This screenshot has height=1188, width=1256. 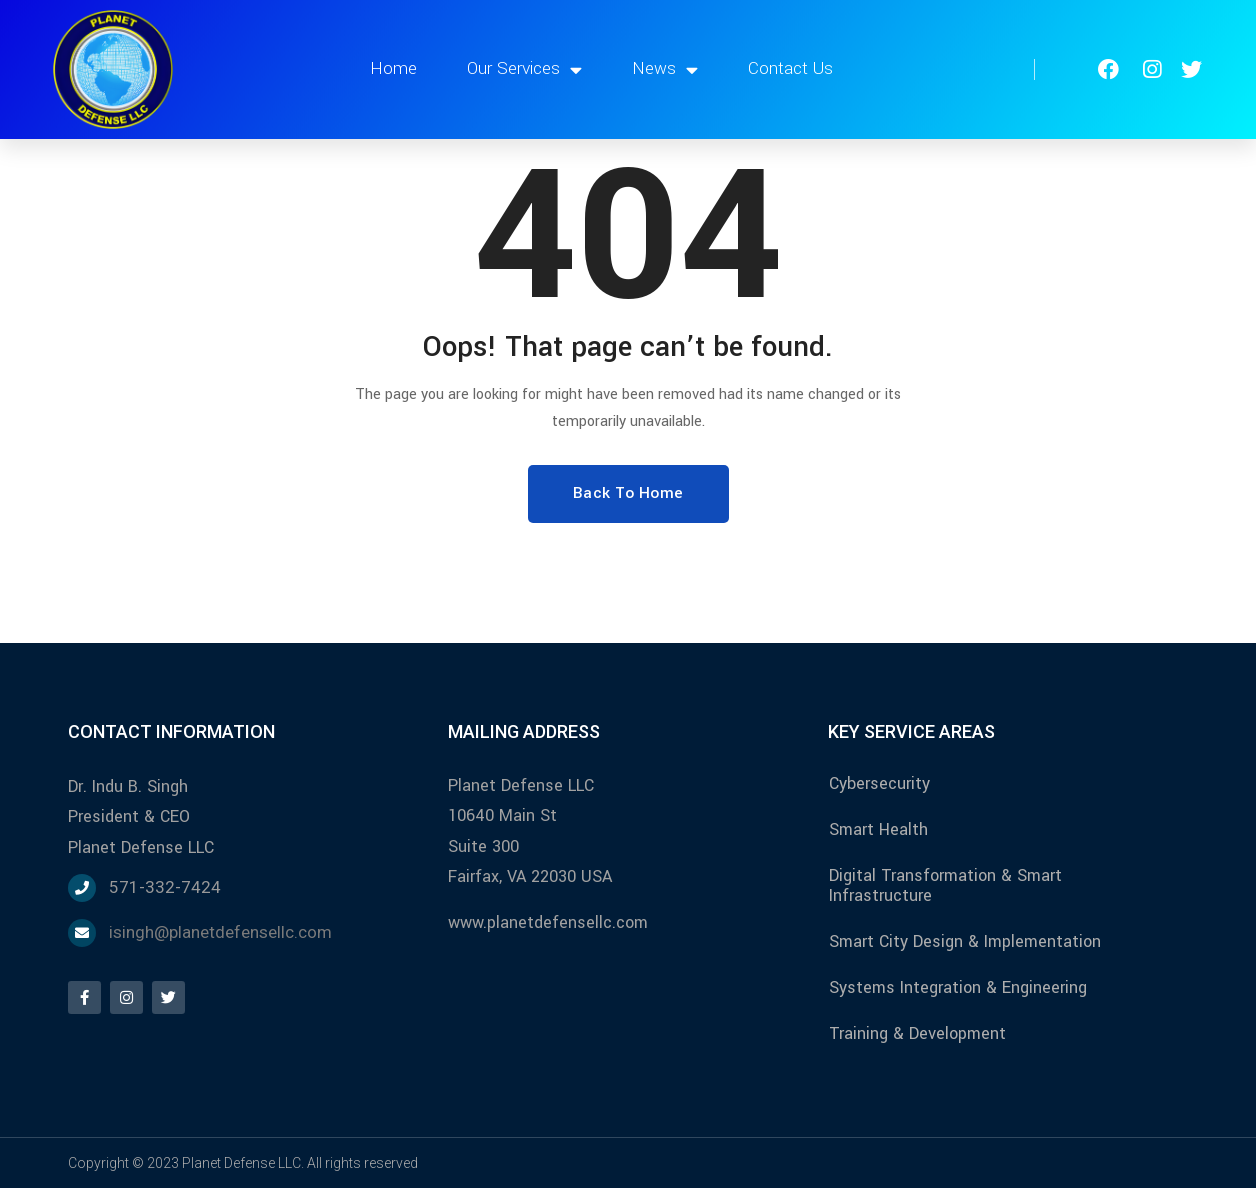 I want to click on Home, so click(x=393, y=68).